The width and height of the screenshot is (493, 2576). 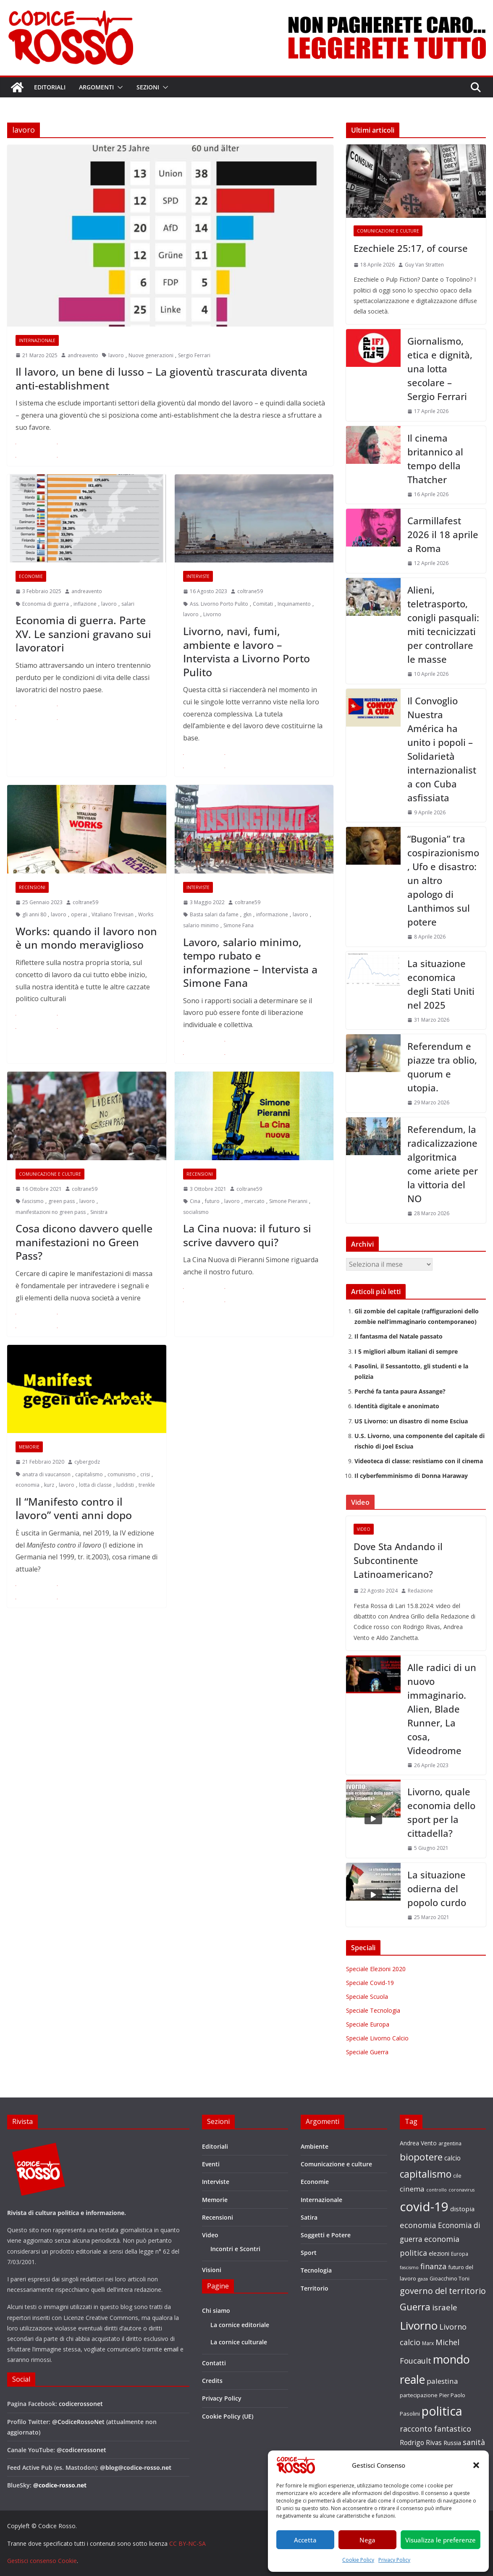 What do you see at coordinates (247, 914) in the screenshot?
I see `gkn` at bounding box center [247, 914].